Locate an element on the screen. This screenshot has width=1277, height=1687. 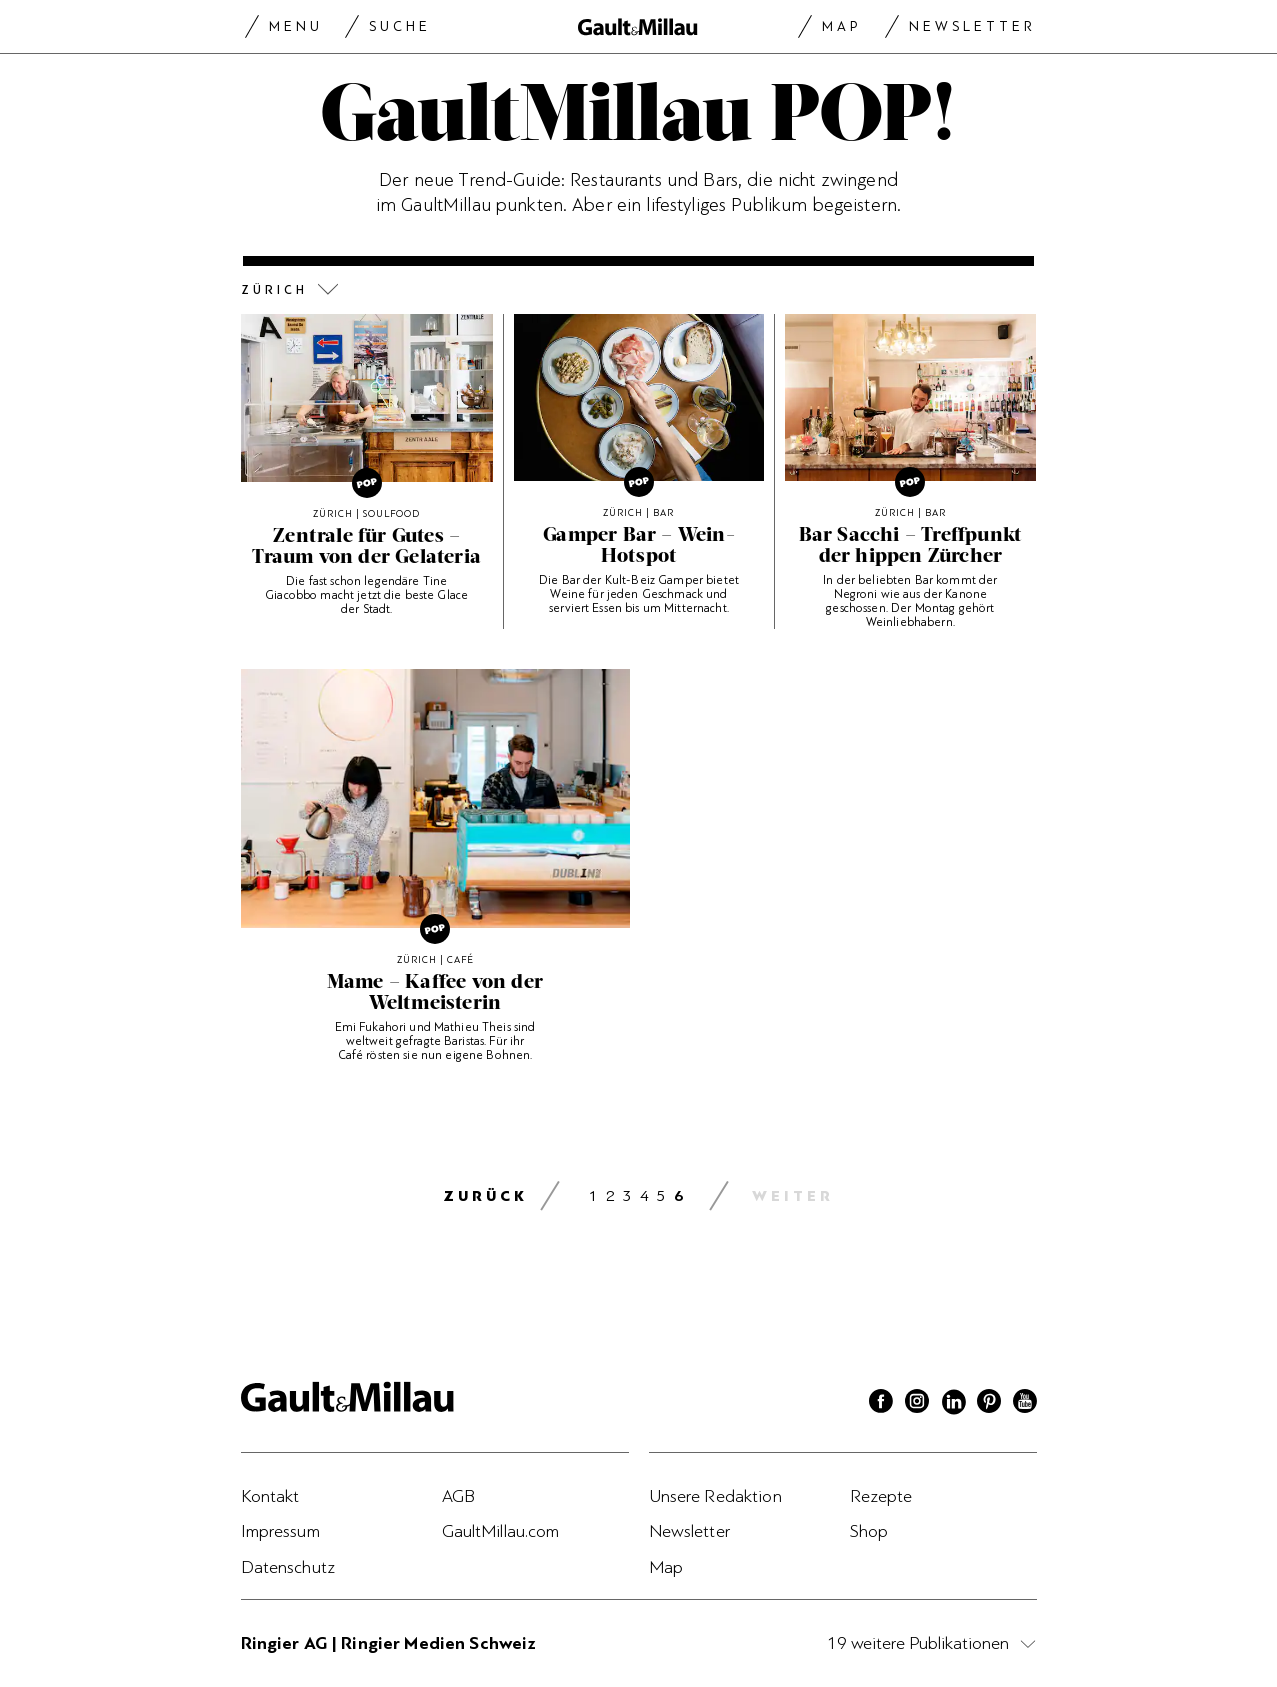
Shop is located at coordinates (869, 1531).